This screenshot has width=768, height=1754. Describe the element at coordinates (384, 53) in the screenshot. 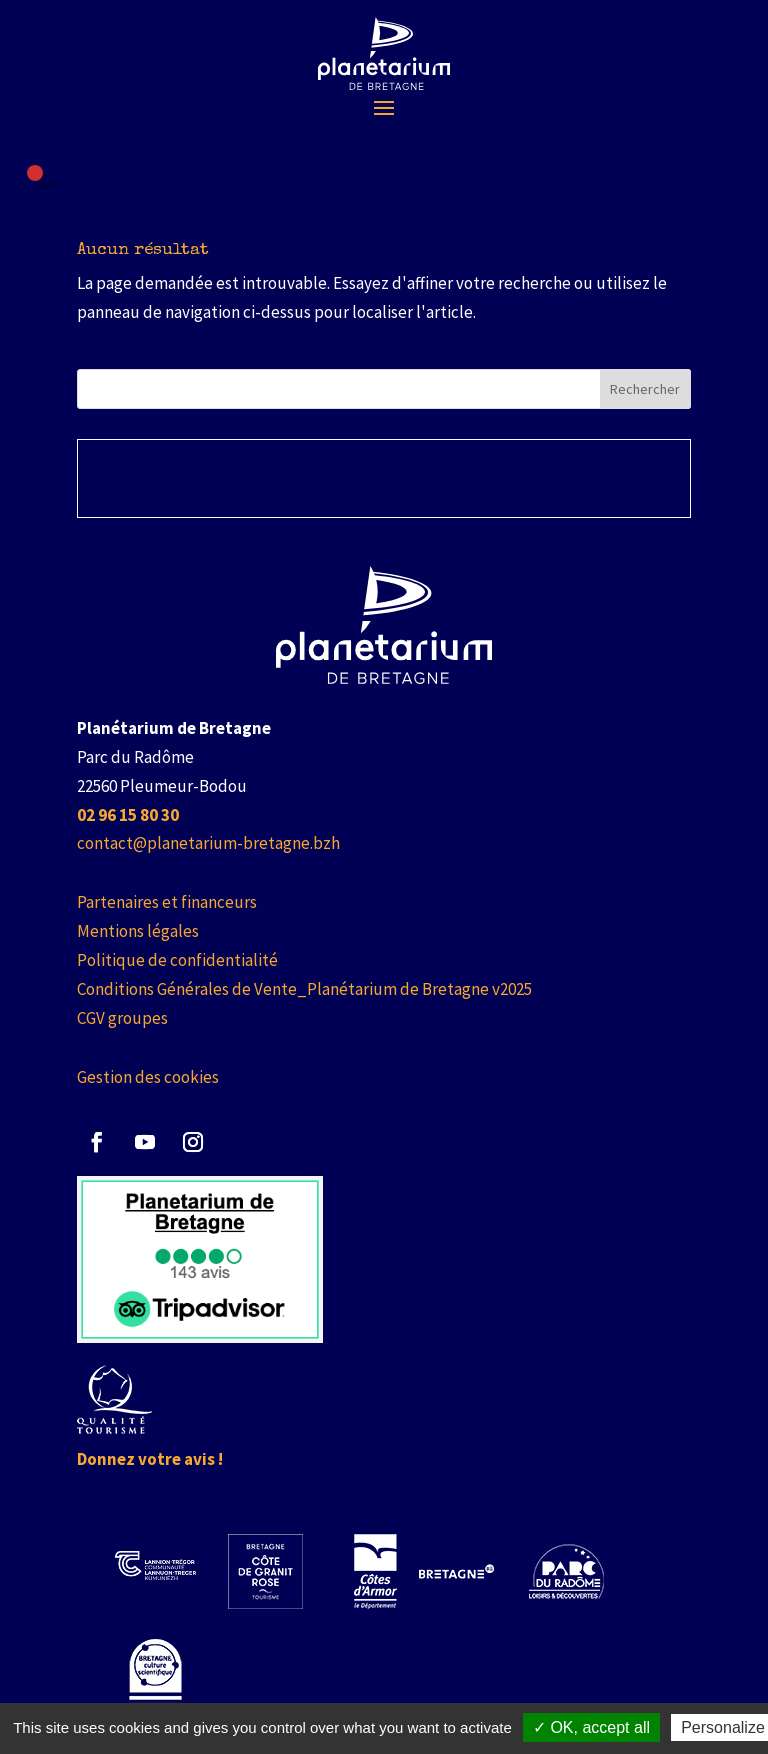

I see `[link]` at that location.